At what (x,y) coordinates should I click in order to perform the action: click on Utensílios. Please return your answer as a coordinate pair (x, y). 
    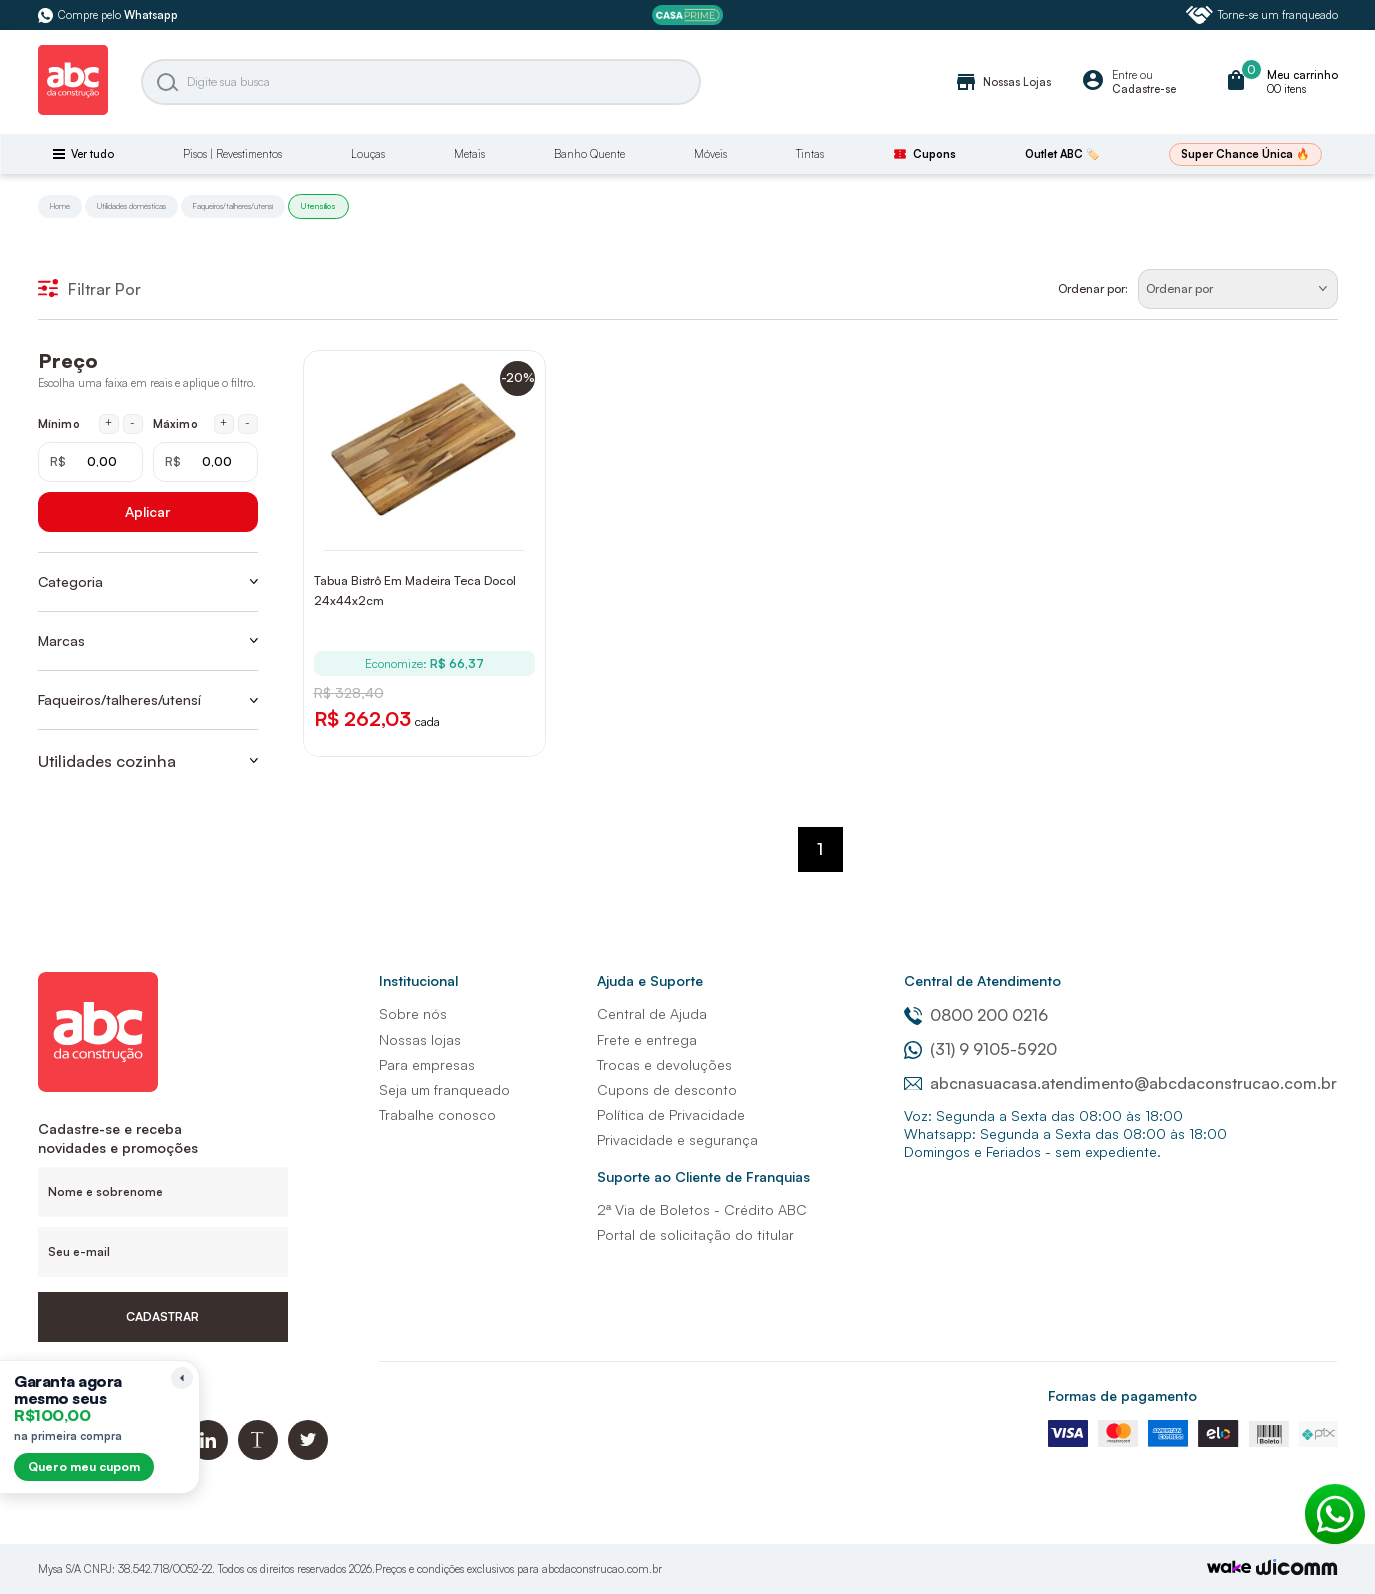
    Looking at the image, I should click on (318, 206).